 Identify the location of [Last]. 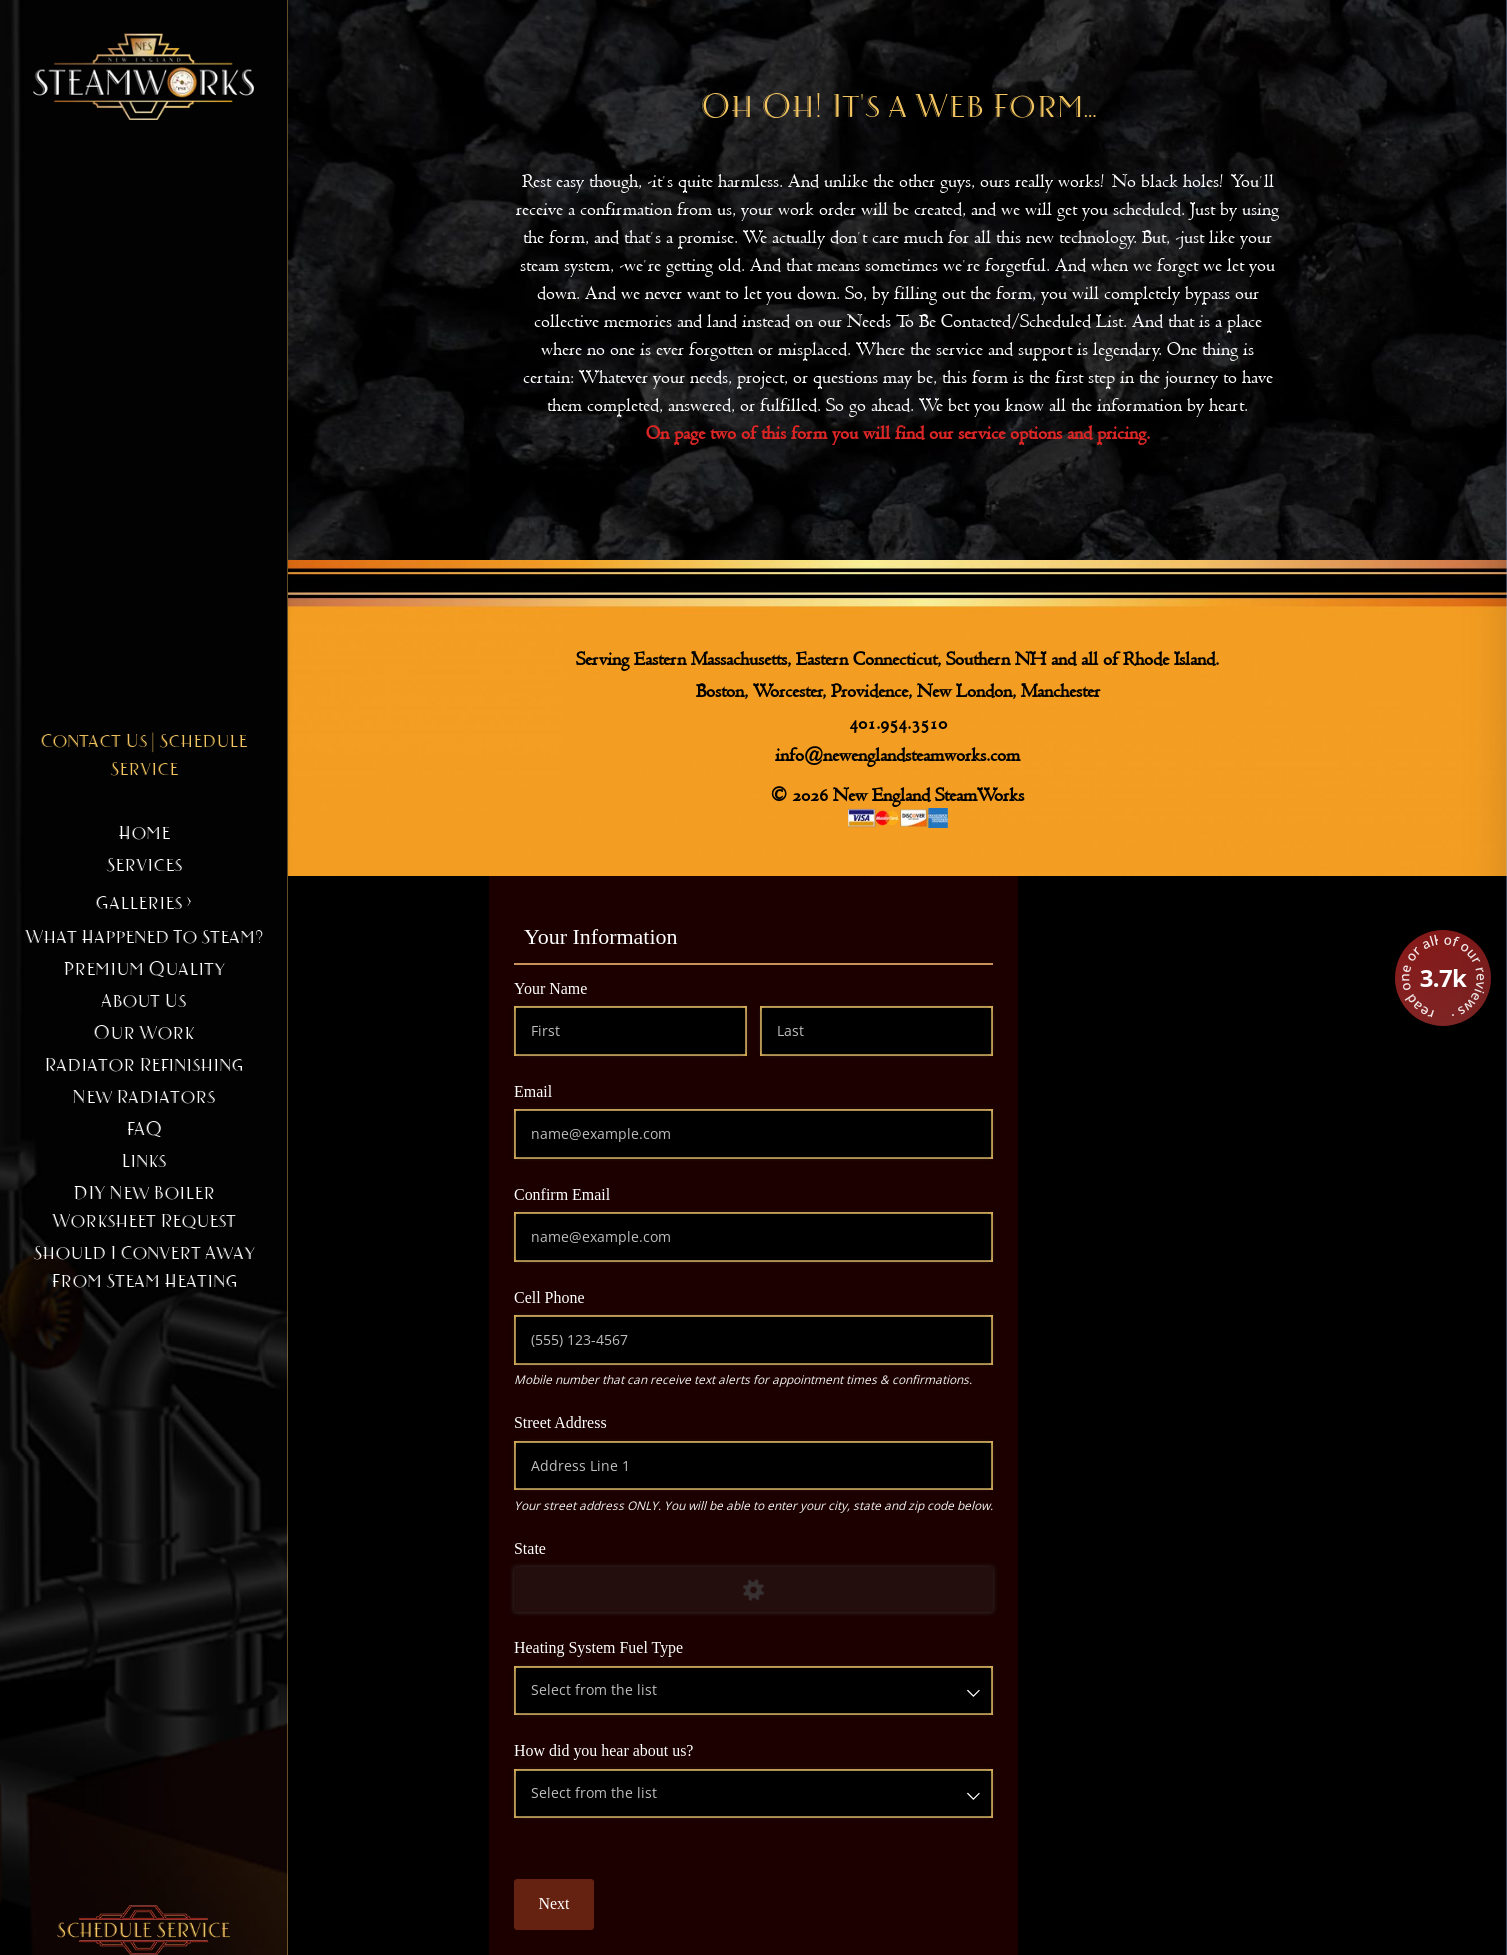
(876, 1030).